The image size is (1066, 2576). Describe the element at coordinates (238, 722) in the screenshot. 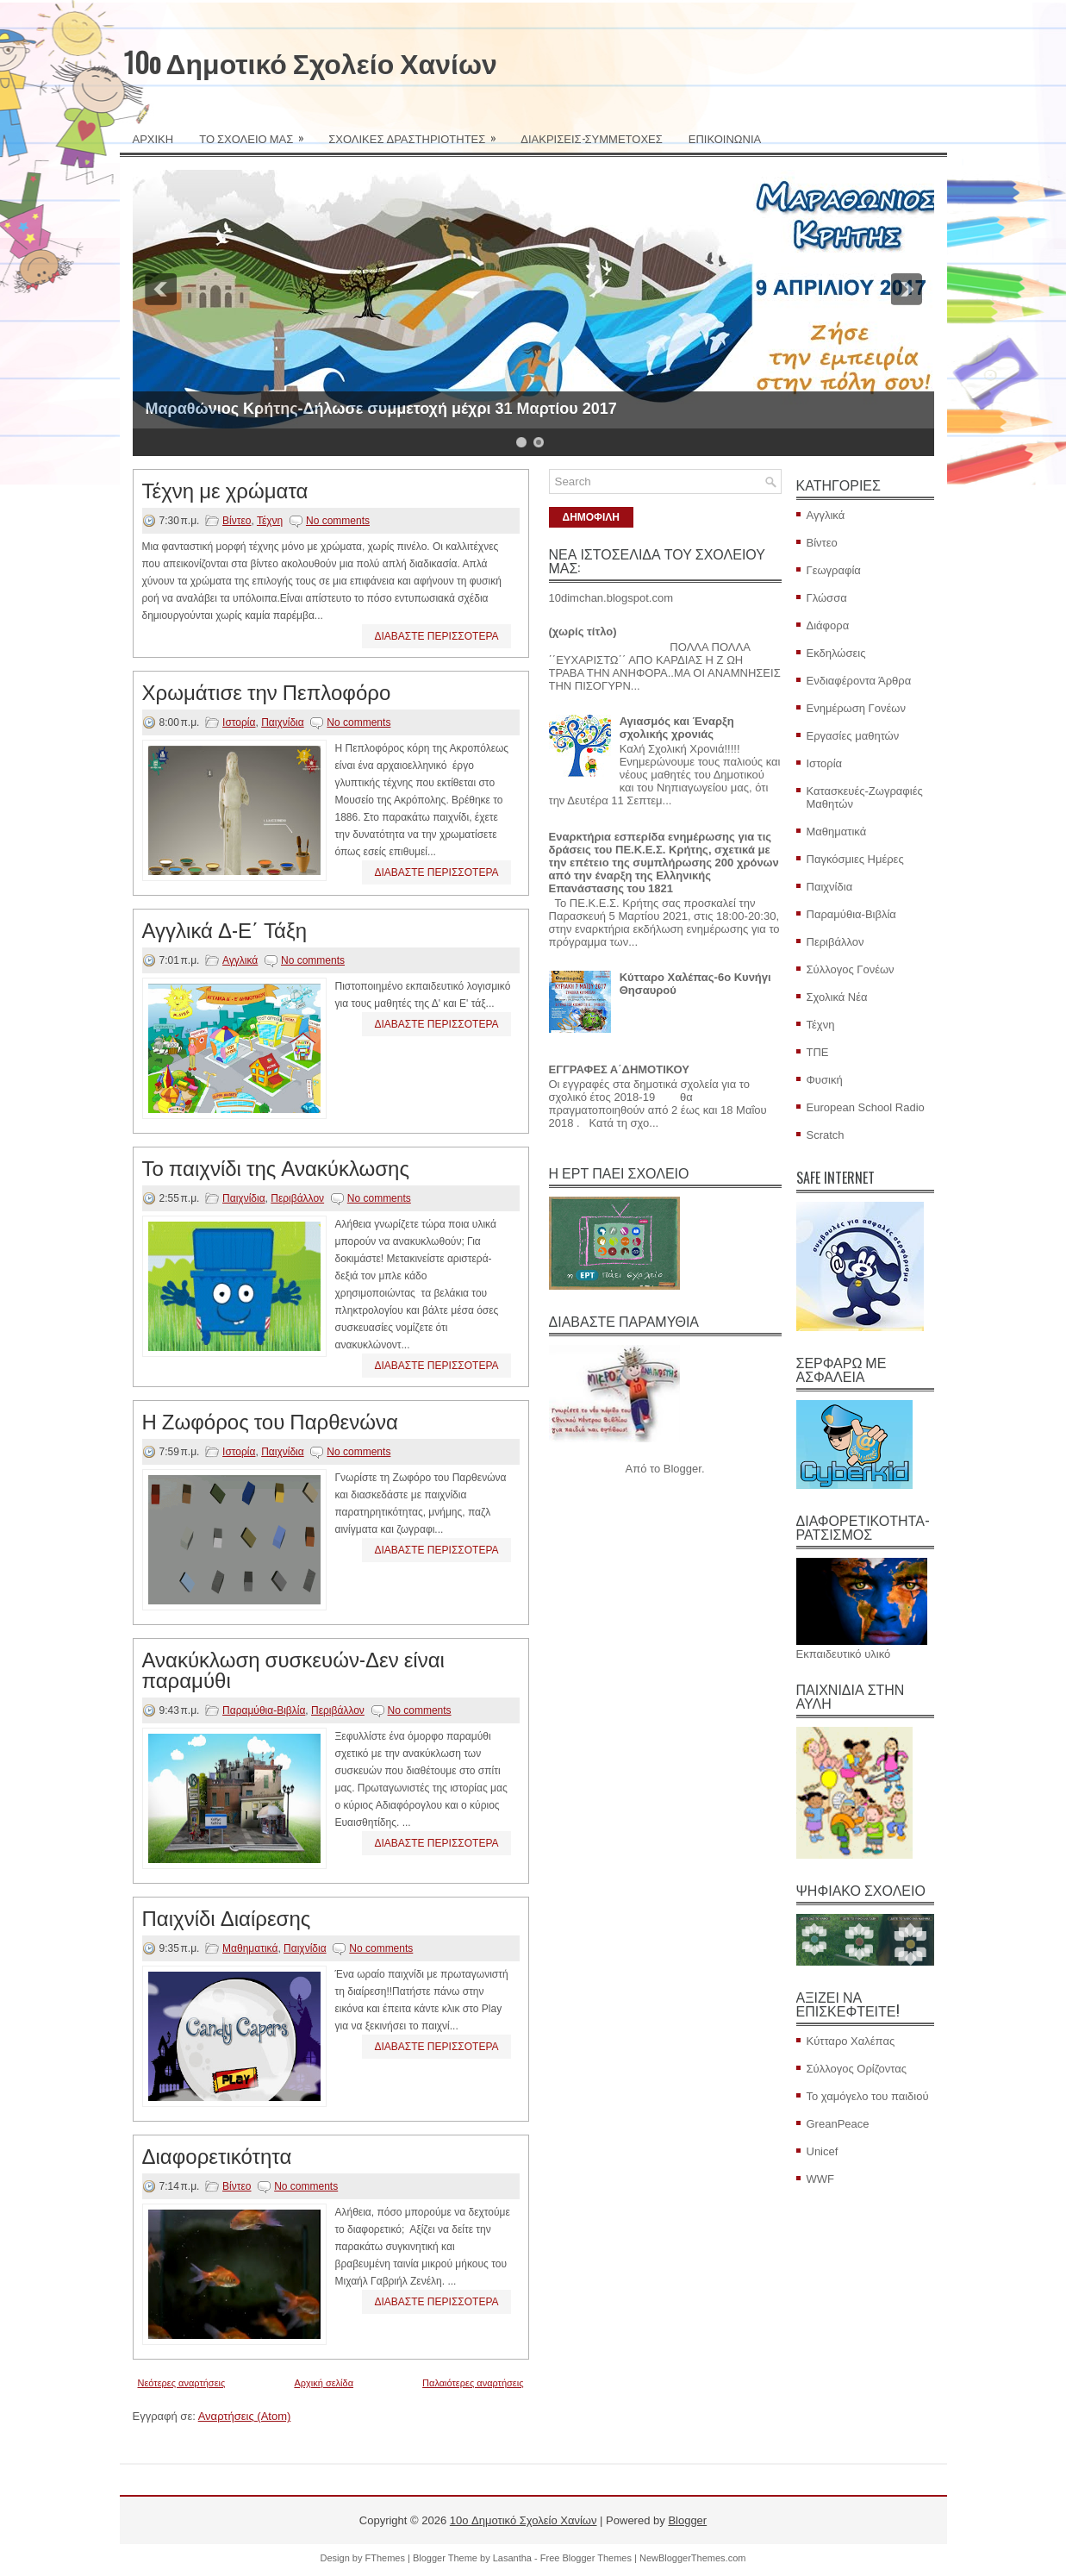

I see `Ιστορία` at that location.